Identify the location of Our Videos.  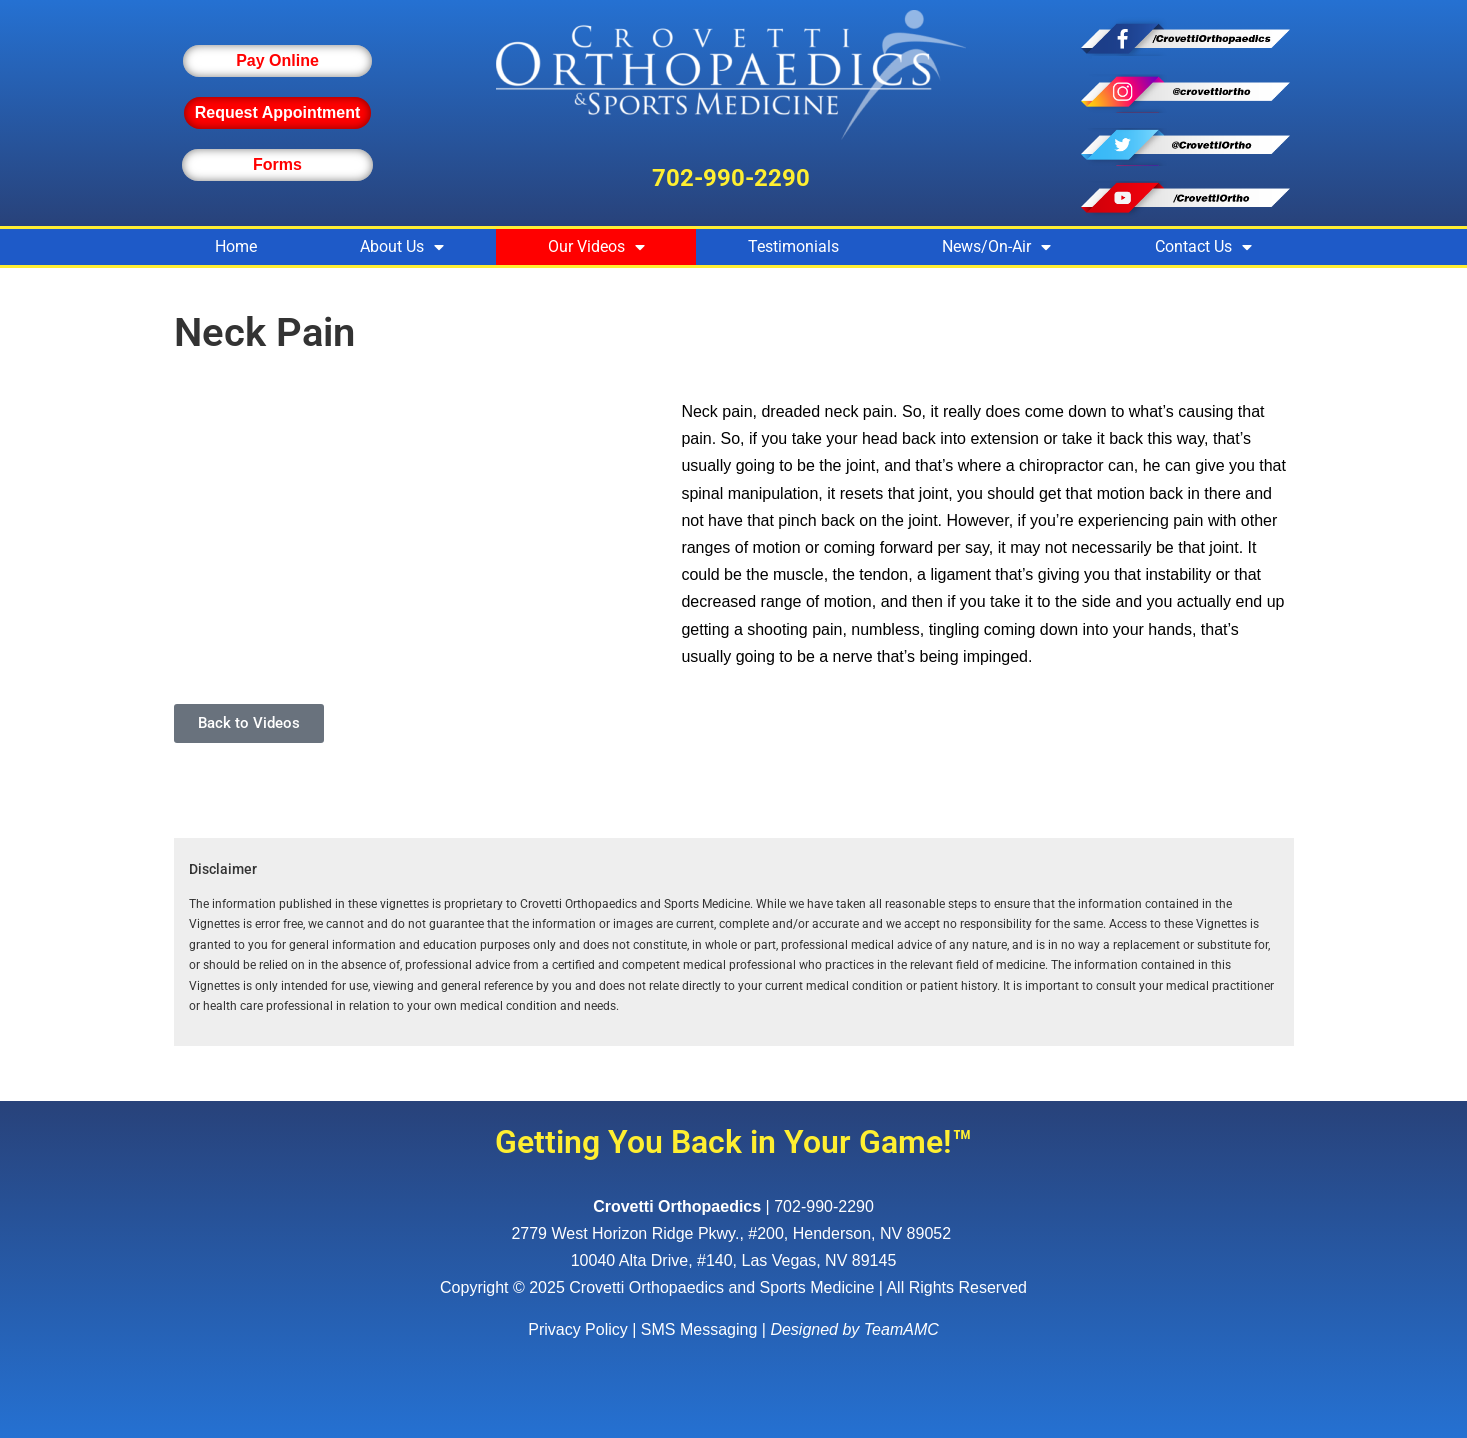
(596, 247).